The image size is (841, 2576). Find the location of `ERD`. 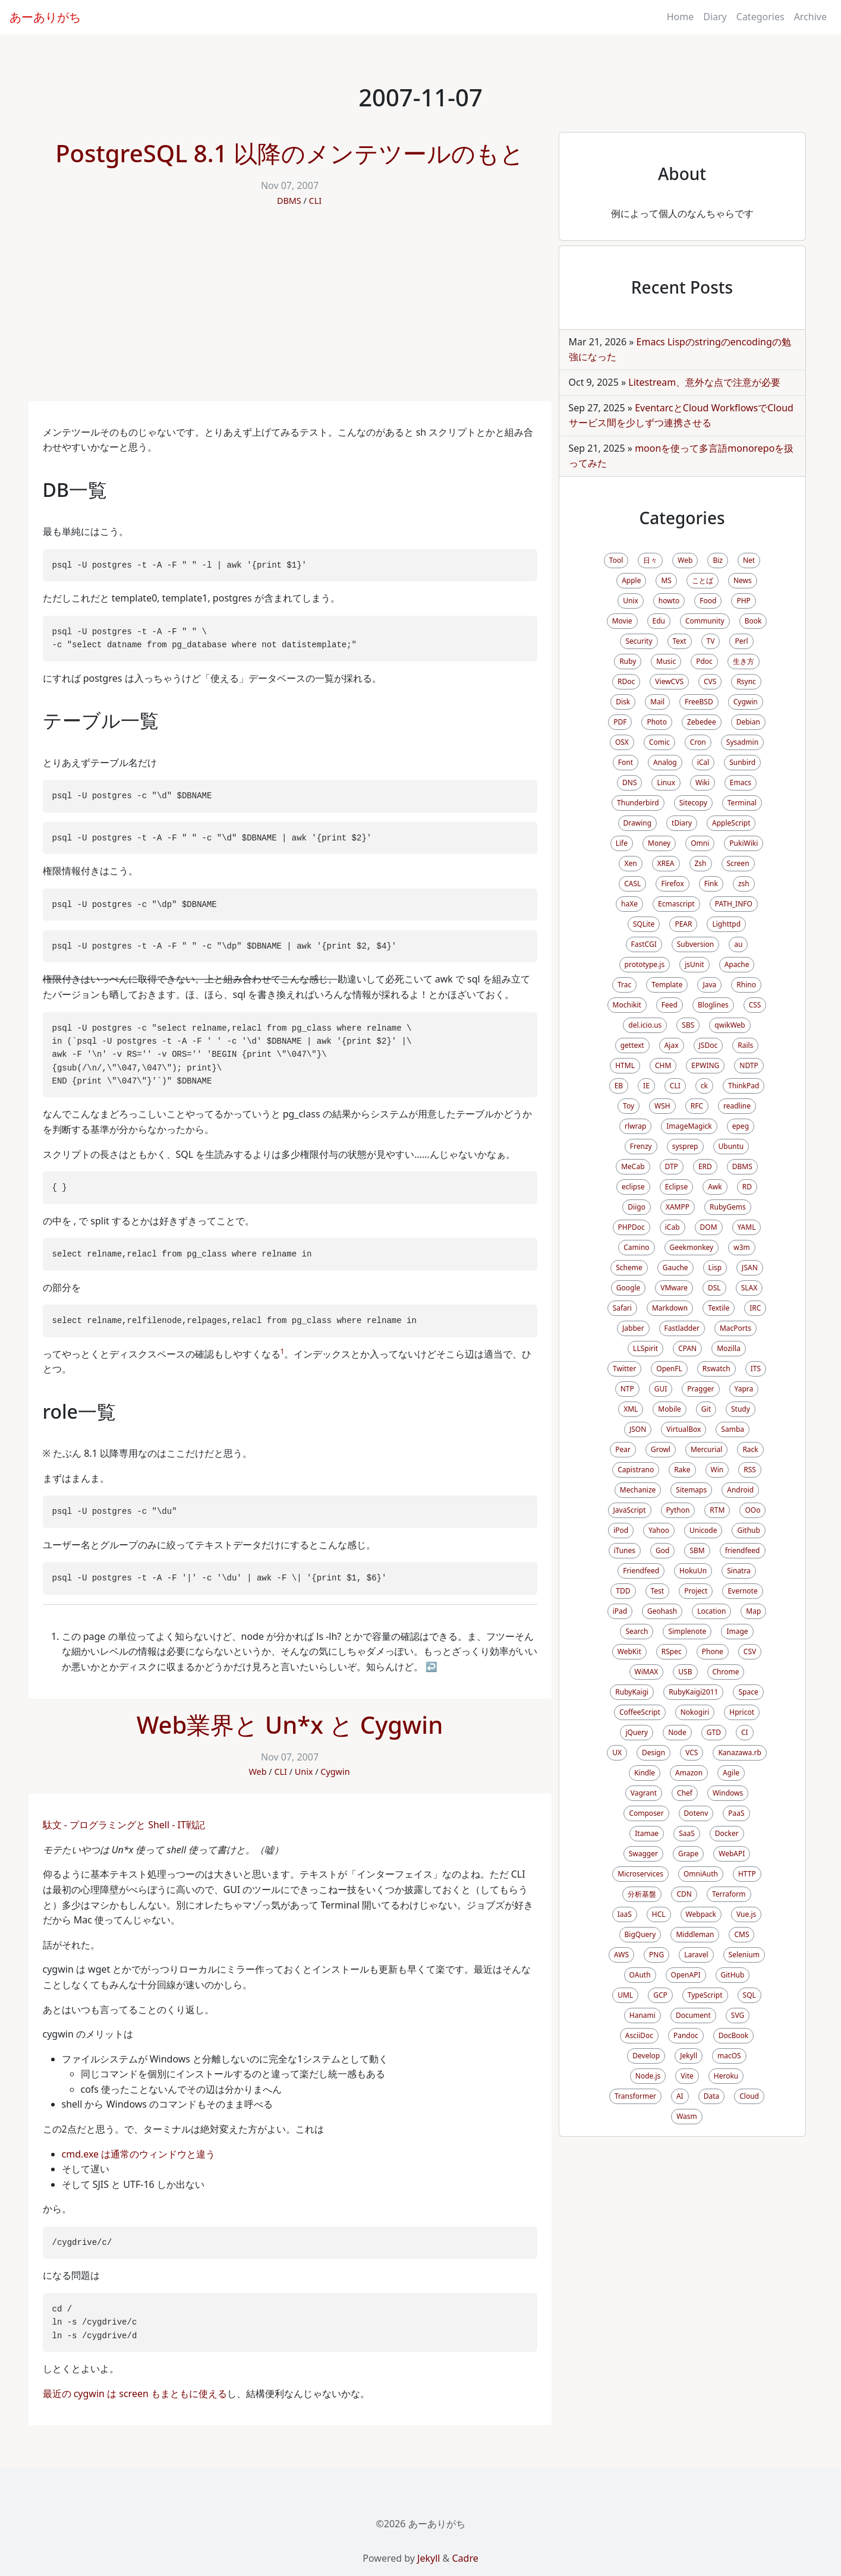

ERD is located at coordinates (705, 1166).